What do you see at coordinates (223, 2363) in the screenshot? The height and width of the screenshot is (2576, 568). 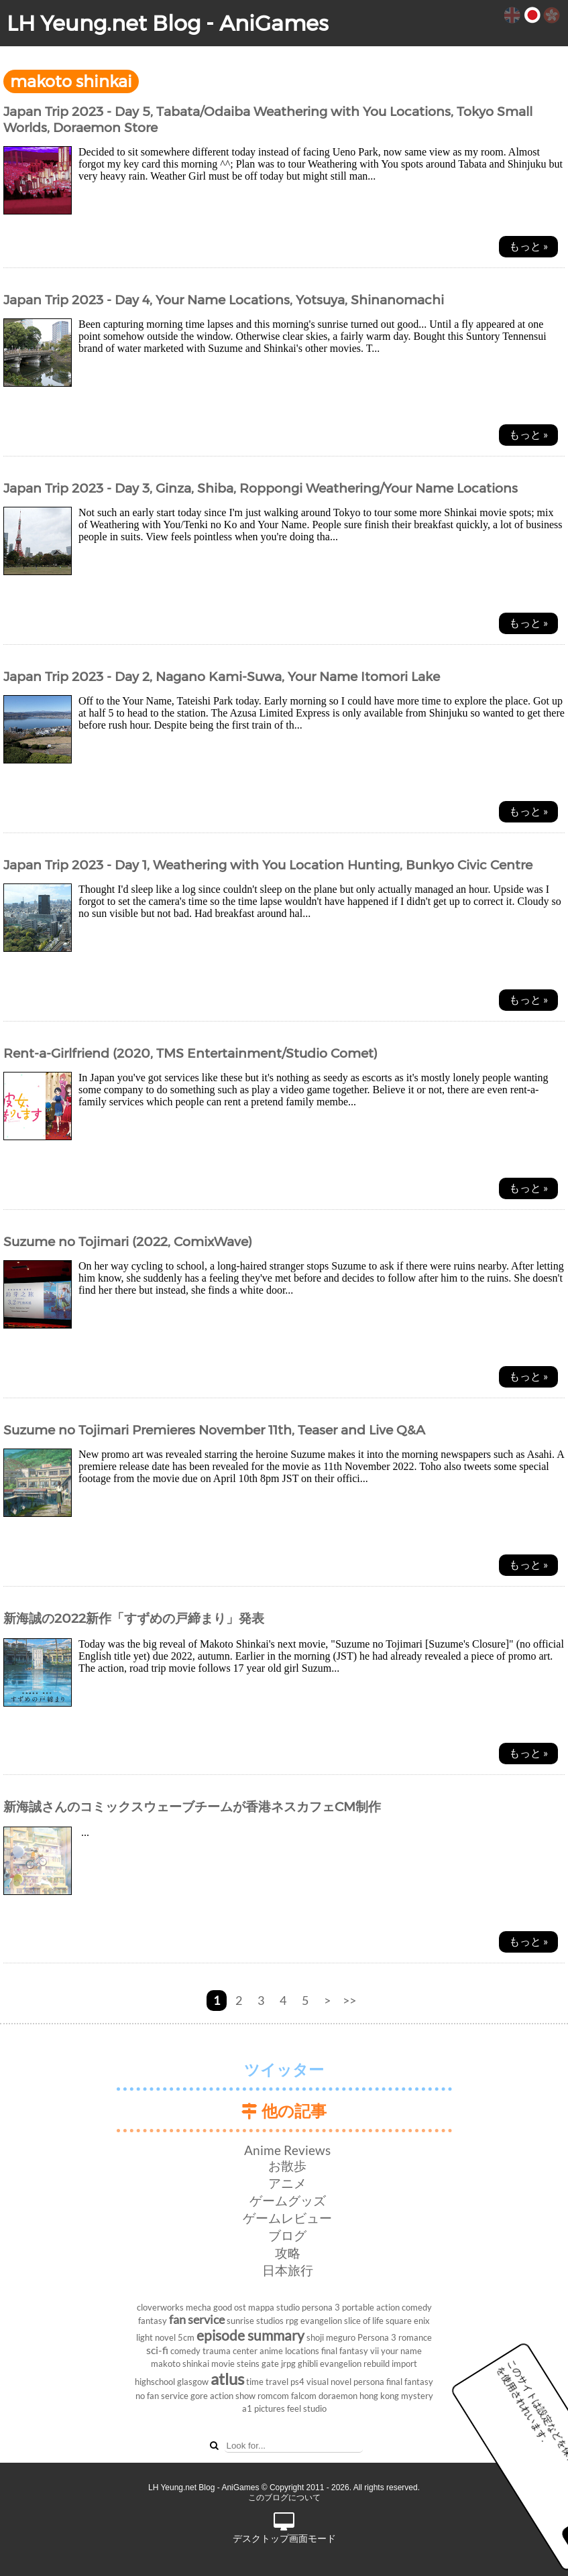 I see `movie` at bounding box center [223, 2363].